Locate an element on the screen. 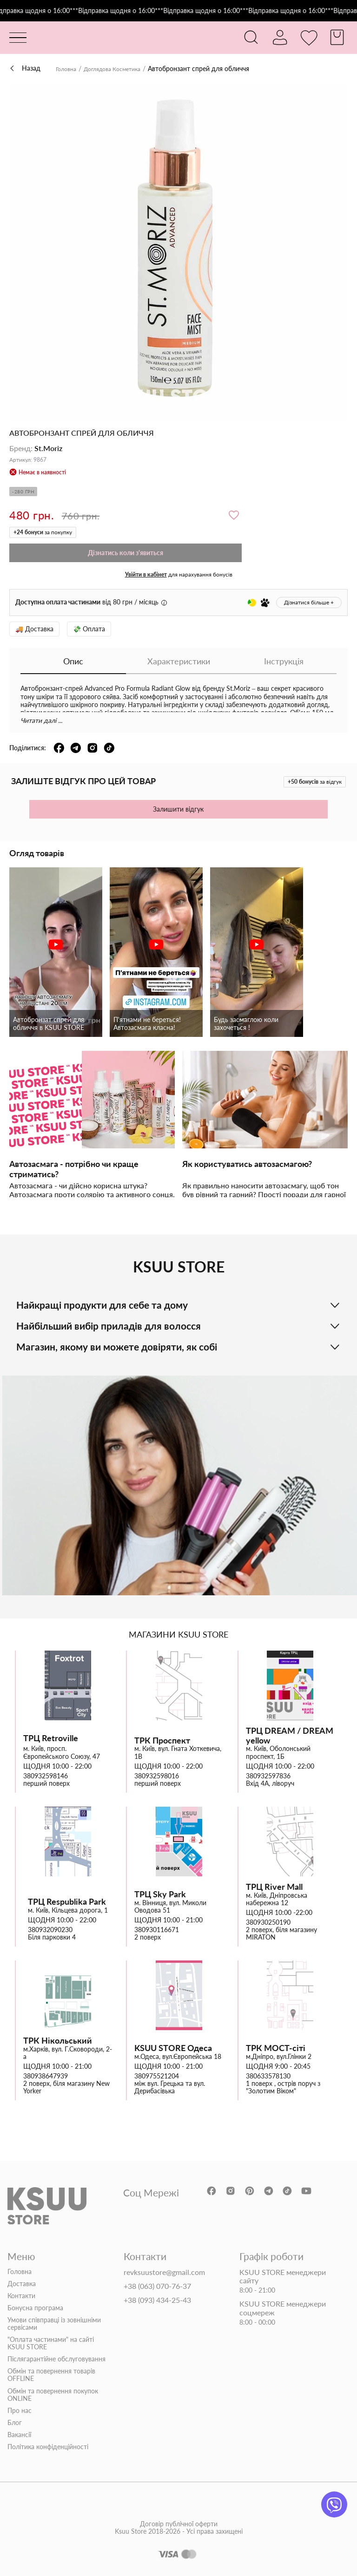  380633578130 is located at coordinates (268, 2076).